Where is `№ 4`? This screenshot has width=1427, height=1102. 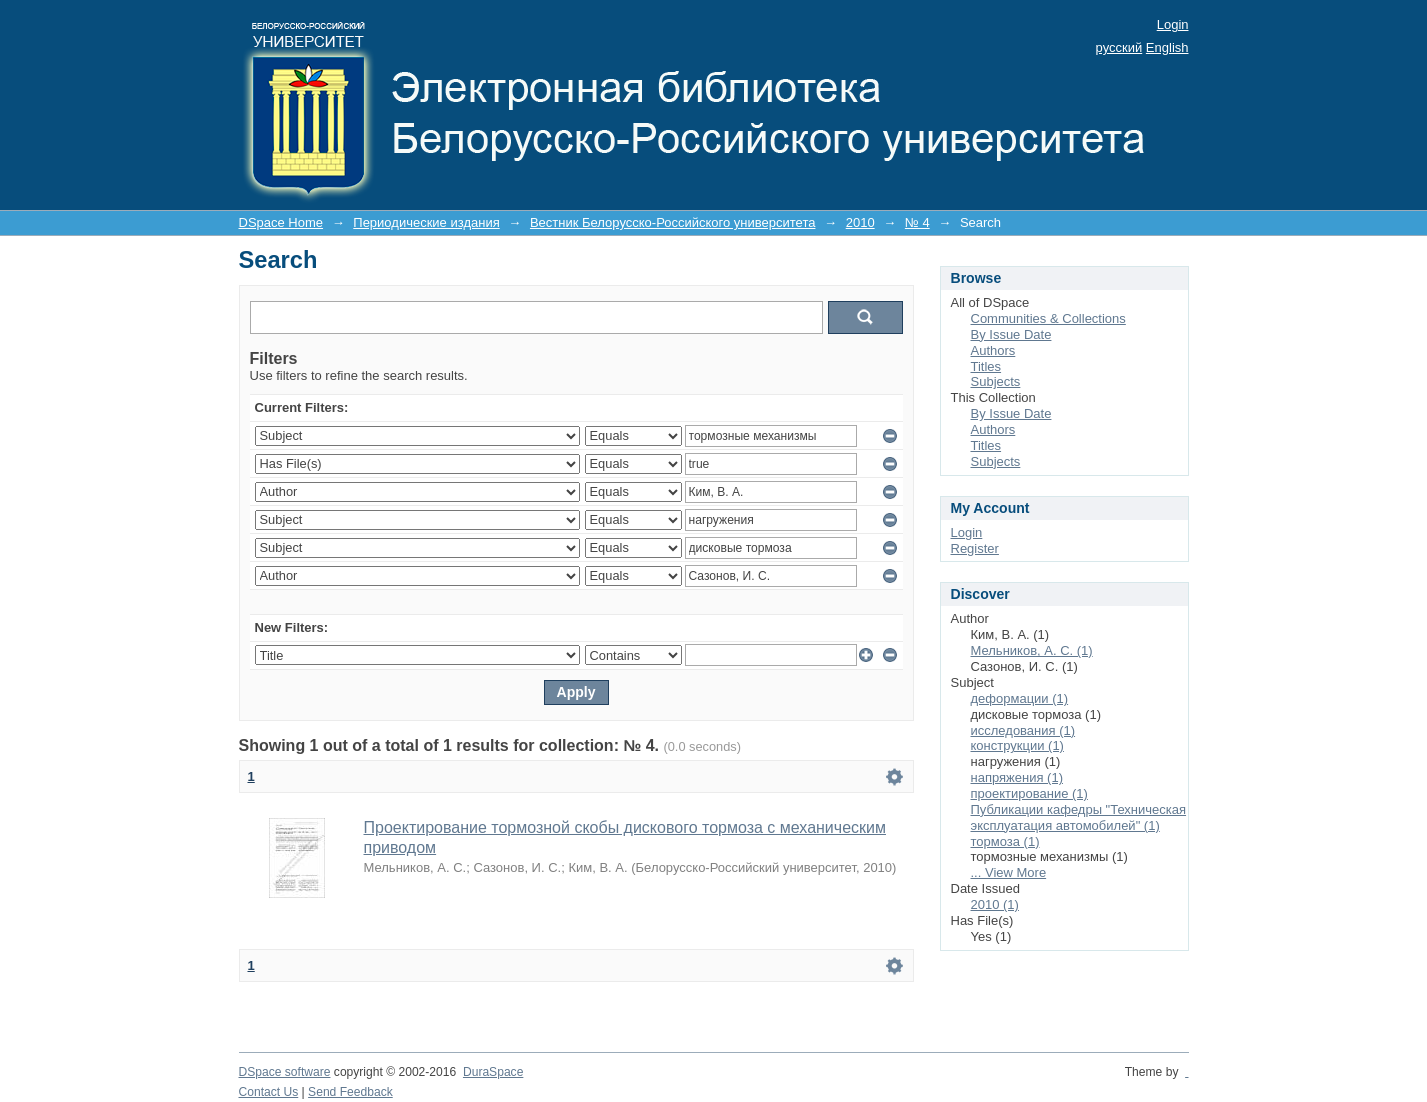
№ 4 is located at coordinates (917, 222).